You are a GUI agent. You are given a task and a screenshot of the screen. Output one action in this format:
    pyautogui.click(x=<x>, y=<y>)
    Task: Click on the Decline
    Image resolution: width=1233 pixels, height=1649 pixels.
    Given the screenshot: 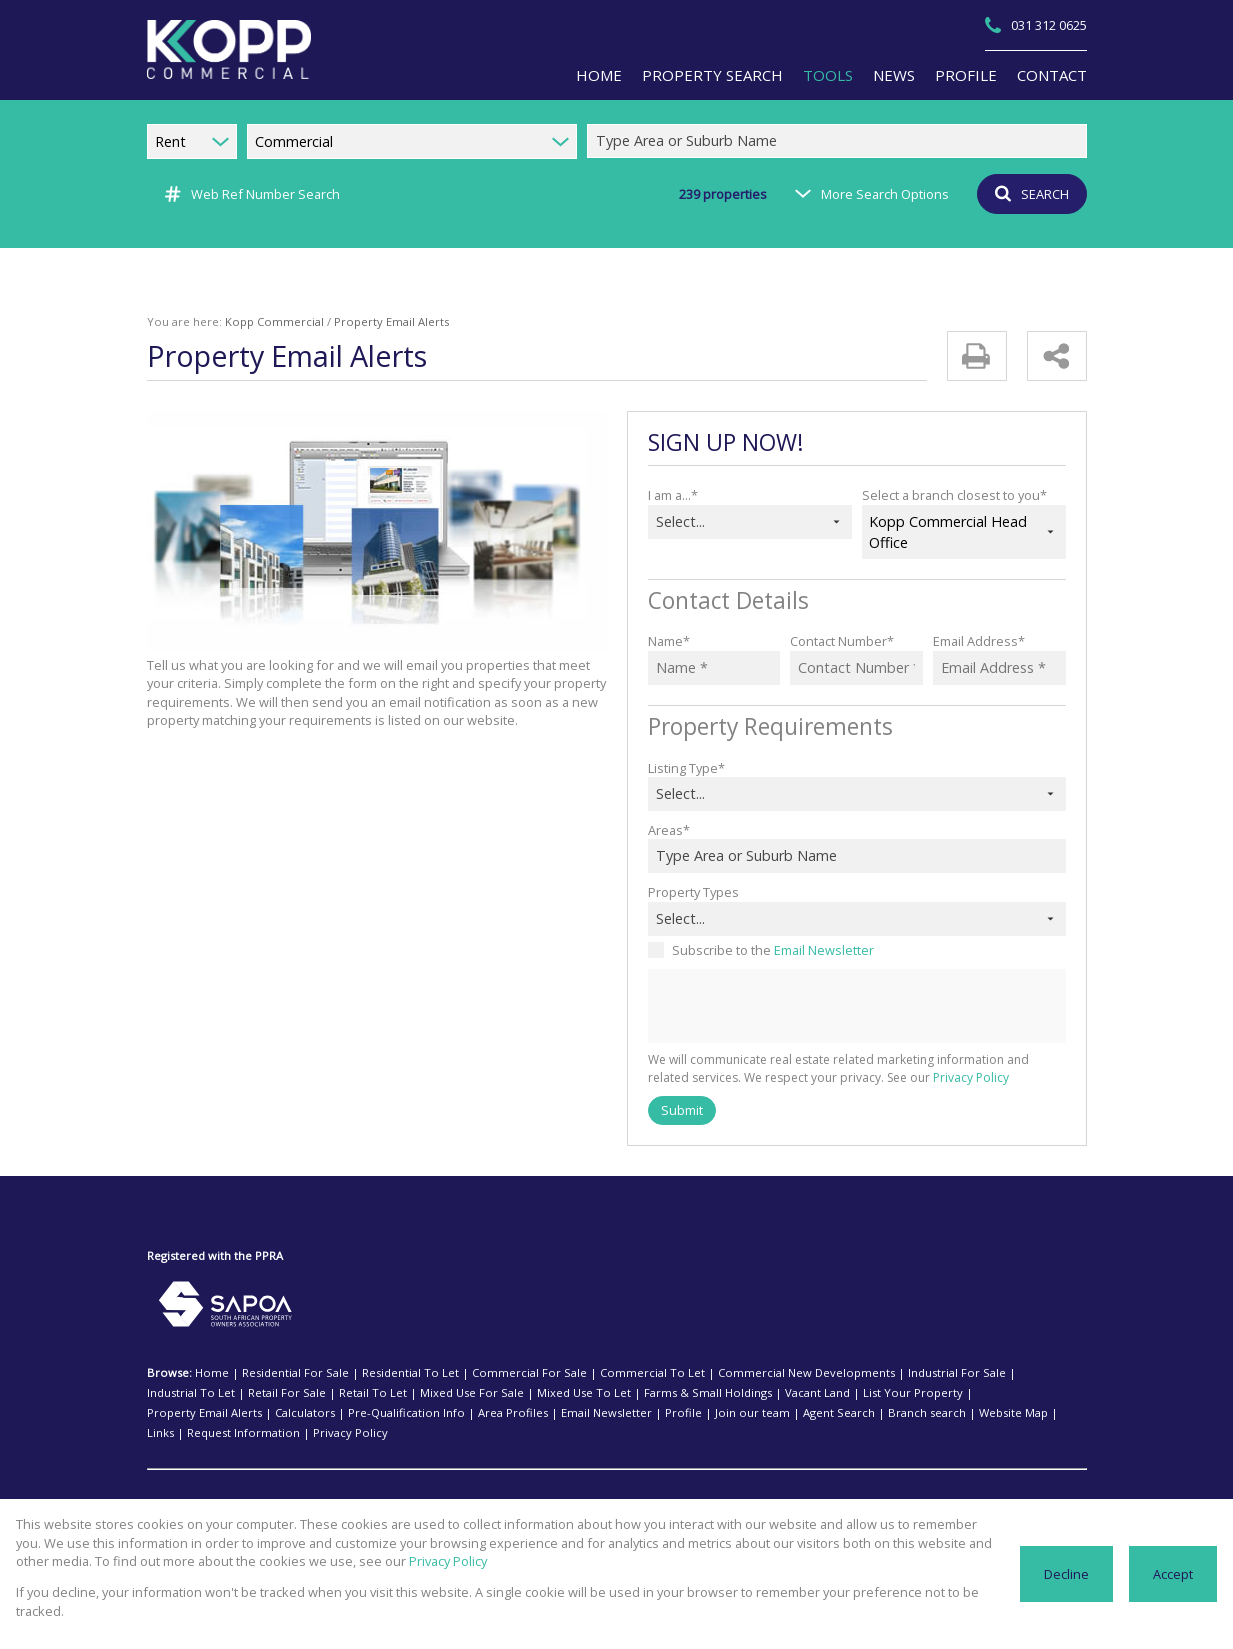 What is the action you would take?
    pyautogui.click(x=1068, y=1582)
    